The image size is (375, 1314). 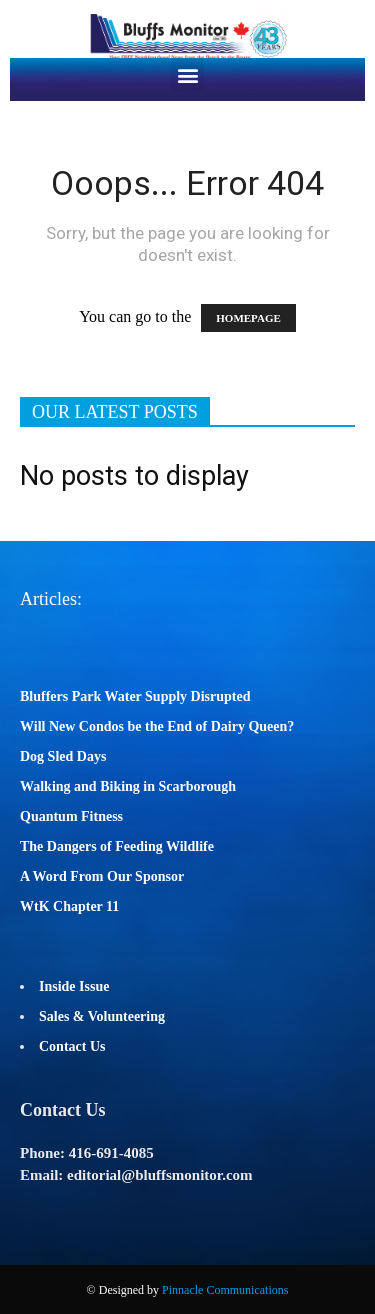 I want to click on Bluffers Park Water Supply Disrupted, so click(x=135, y=696).